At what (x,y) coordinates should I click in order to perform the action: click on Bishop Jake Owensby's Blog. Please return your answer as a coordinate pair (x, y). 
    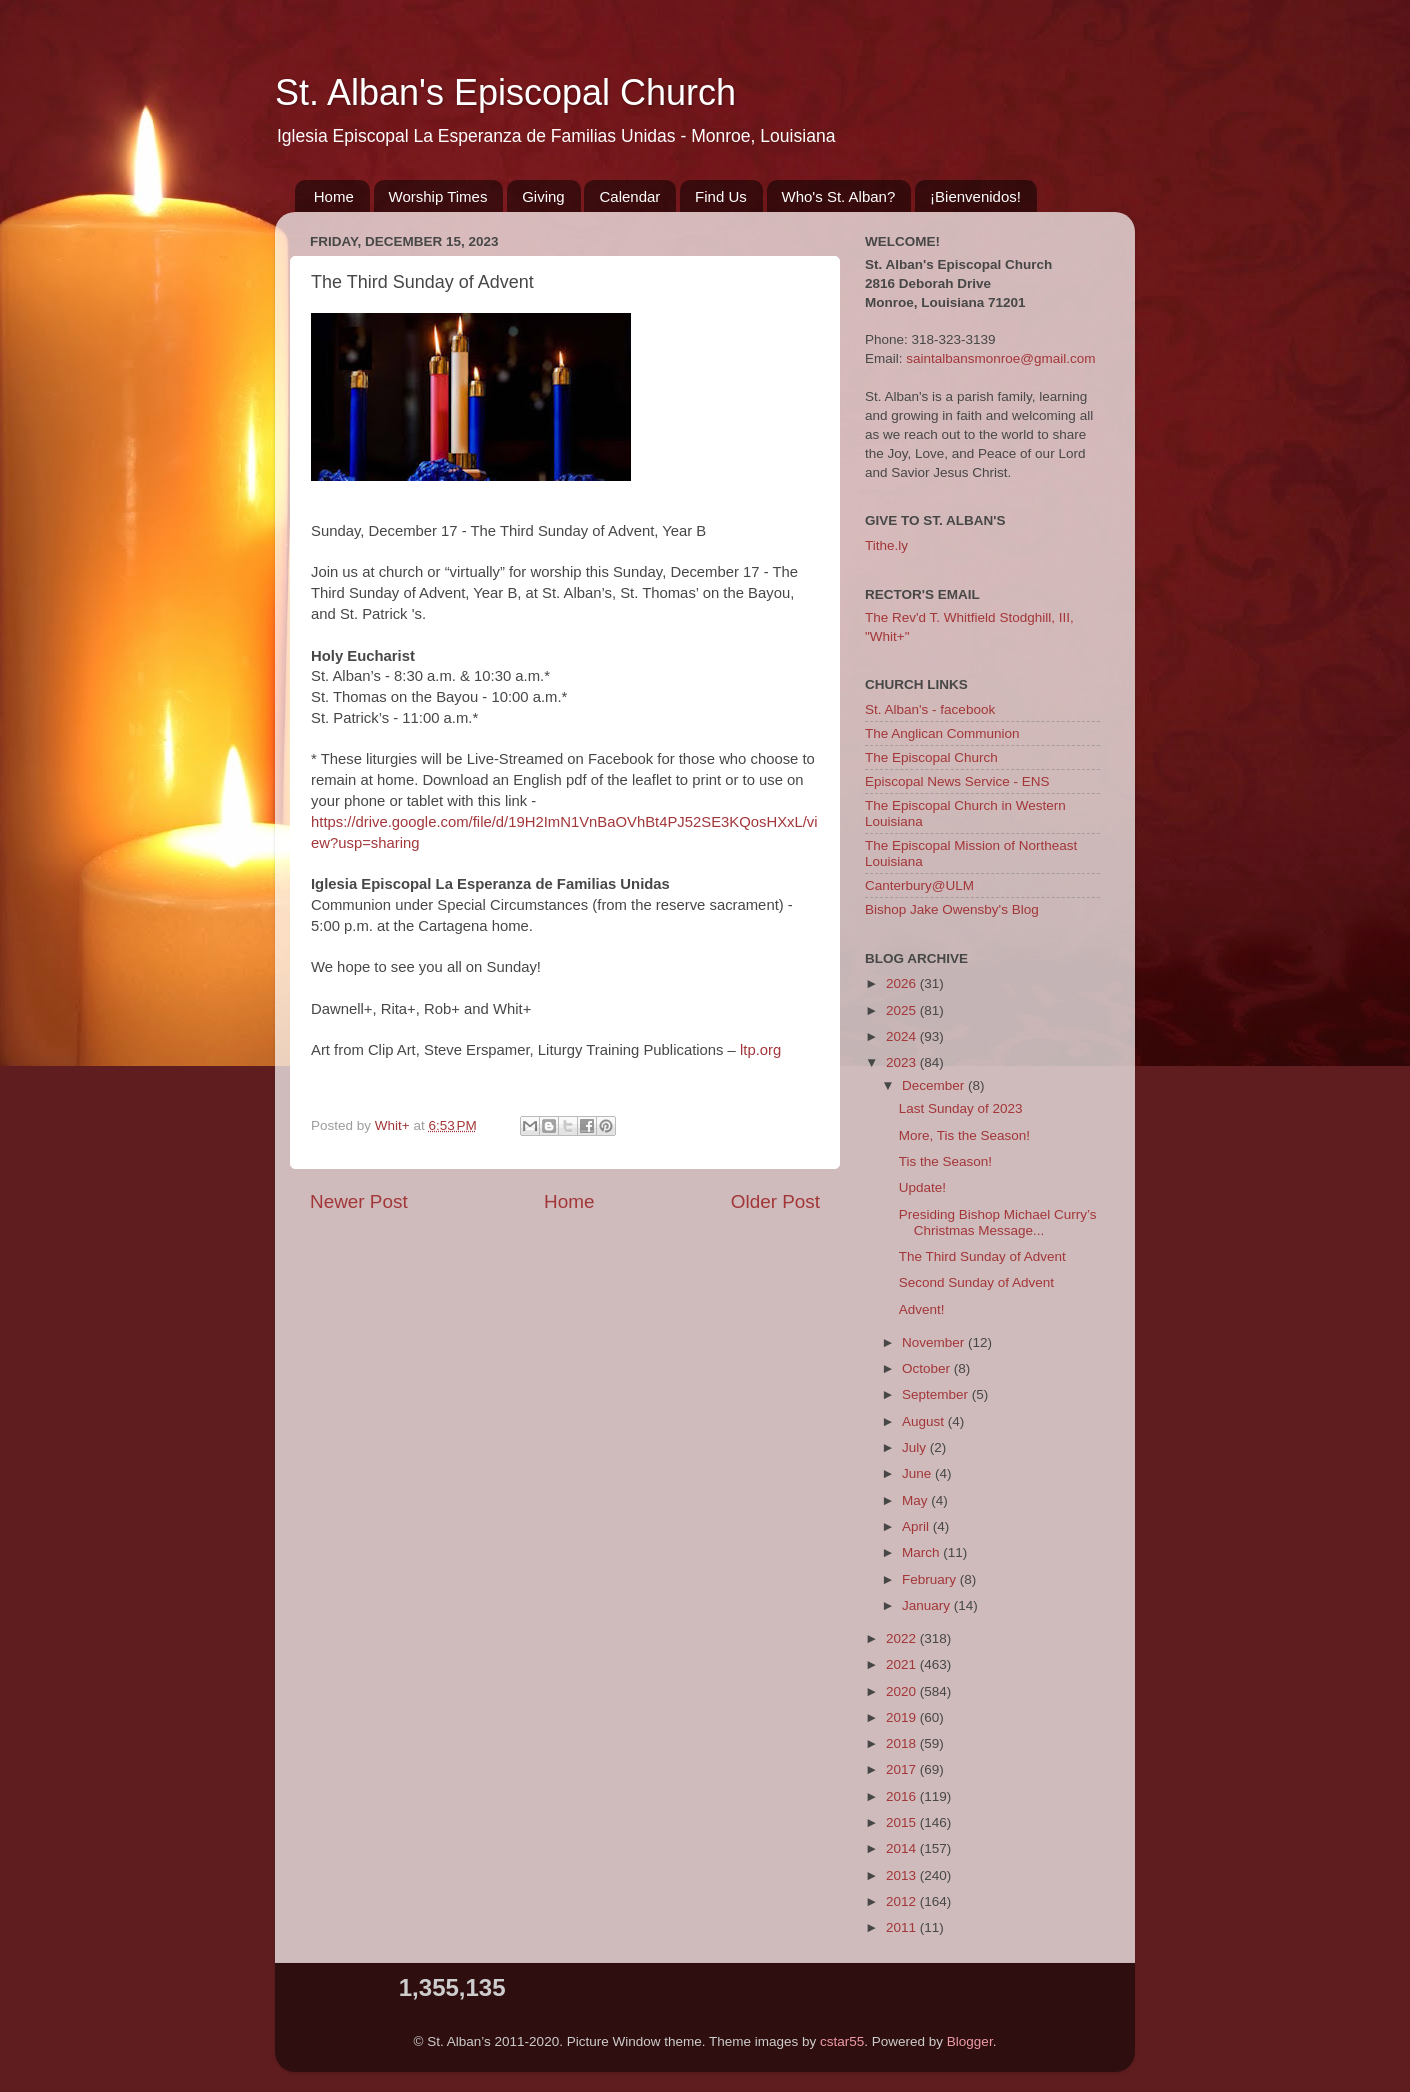
    Looking at the image, I should click on (952, 909).